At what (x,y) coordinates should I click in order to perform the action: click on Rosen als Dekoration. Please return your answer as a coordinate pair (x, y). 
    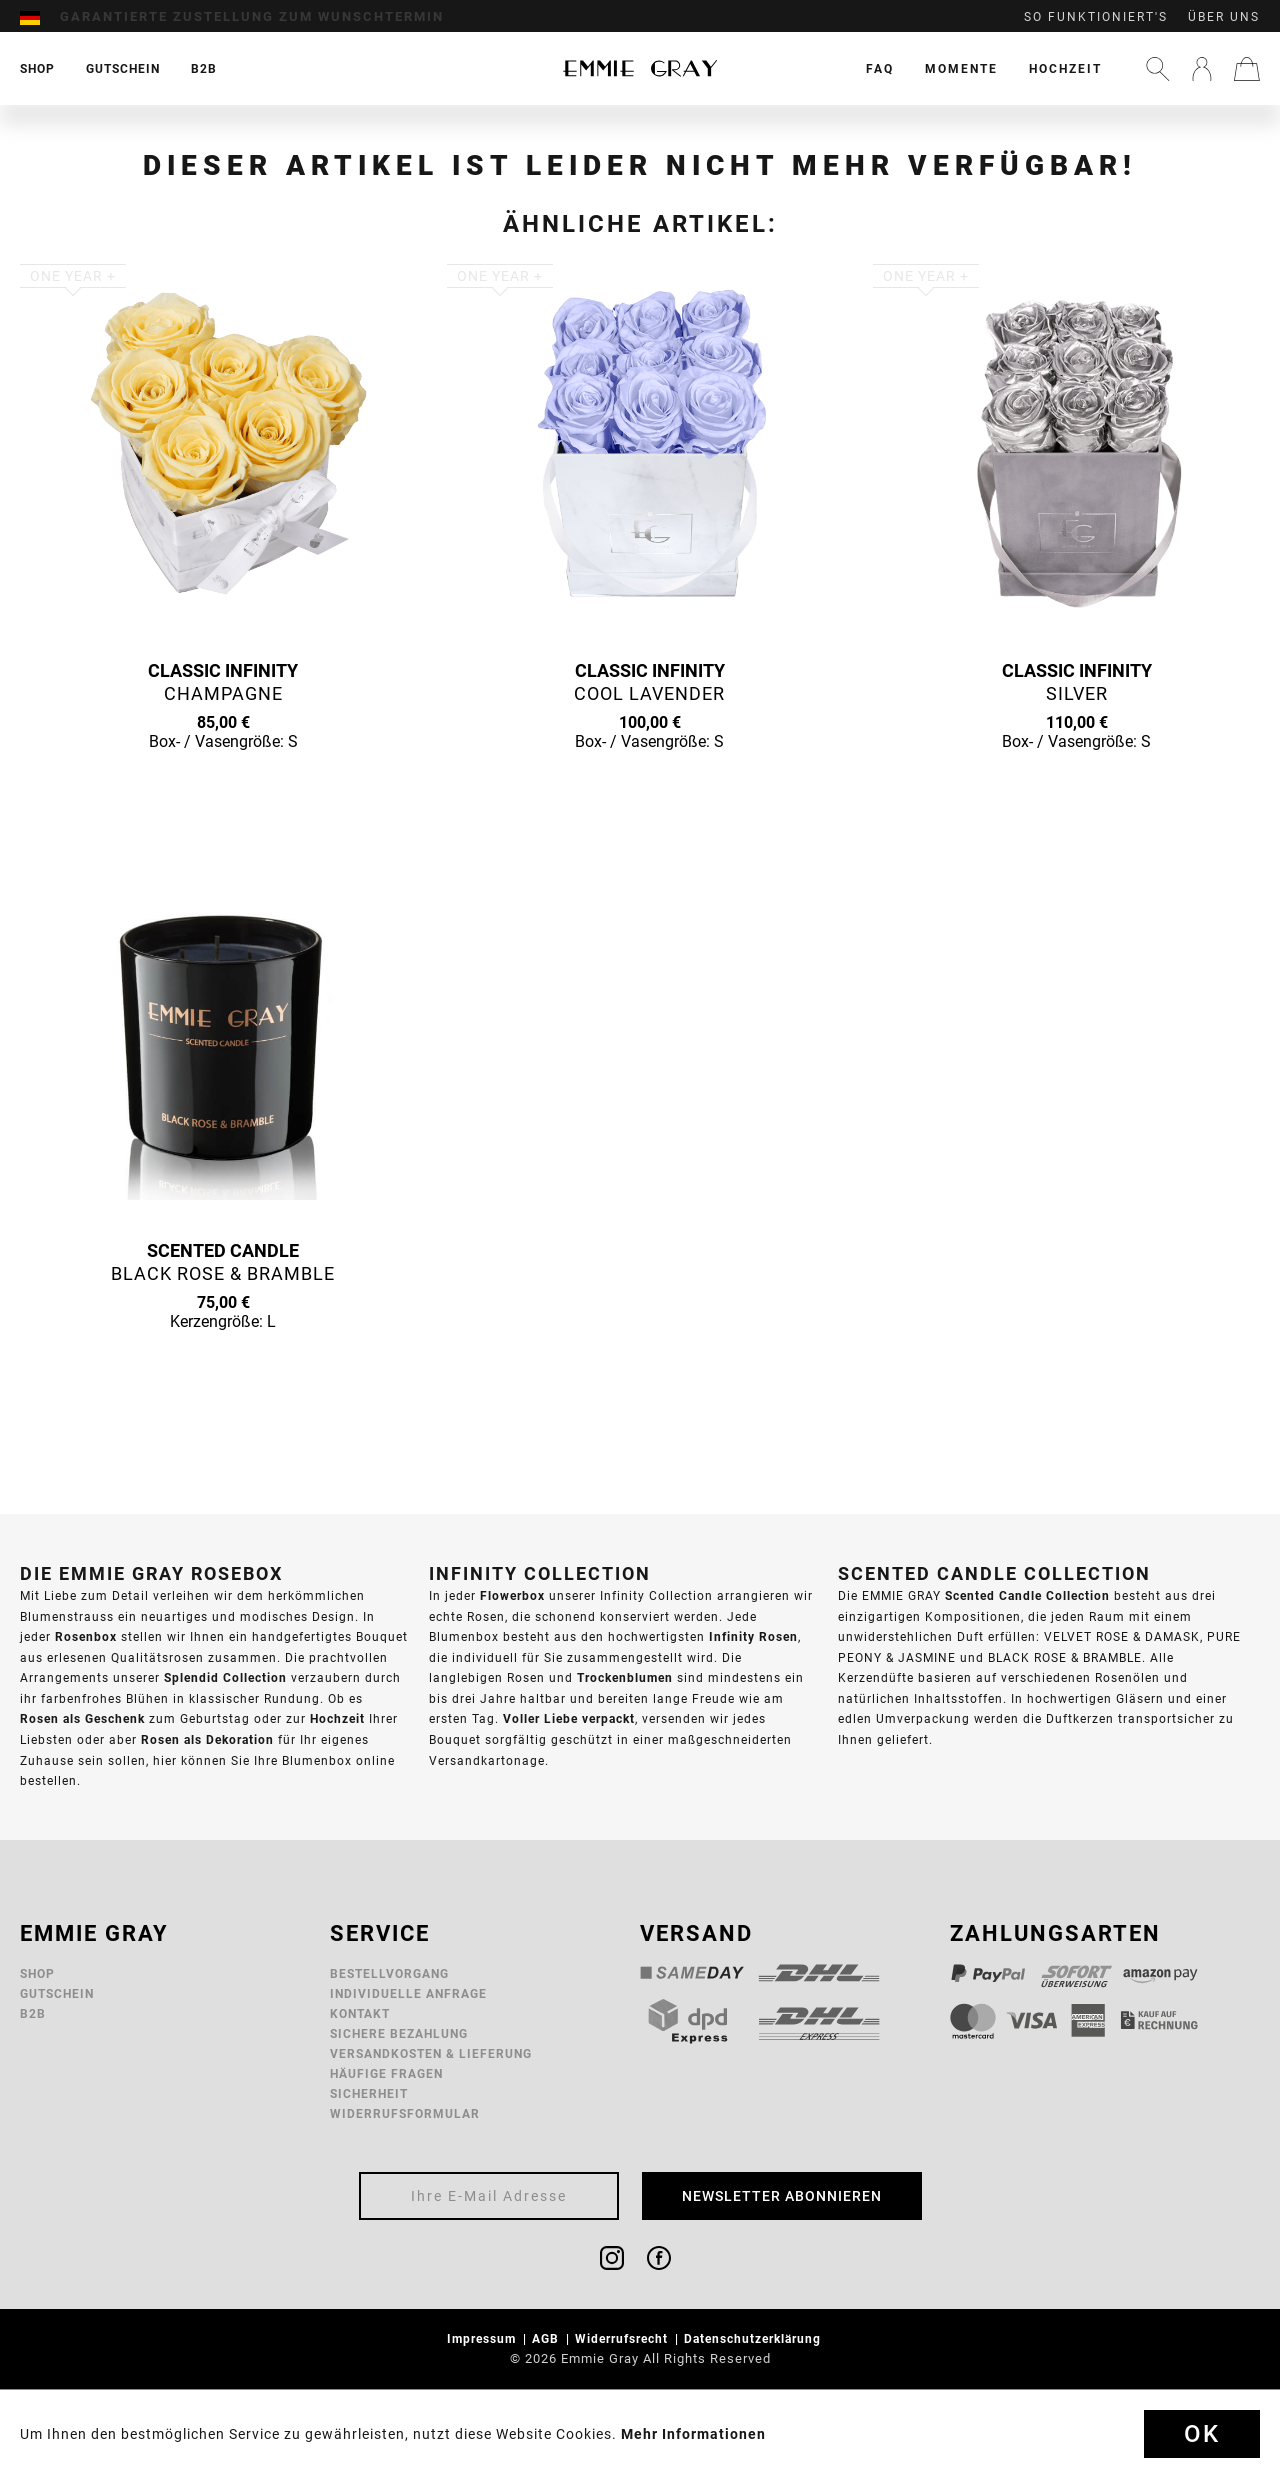
    Looking at the image, I should click on (207, 1739).